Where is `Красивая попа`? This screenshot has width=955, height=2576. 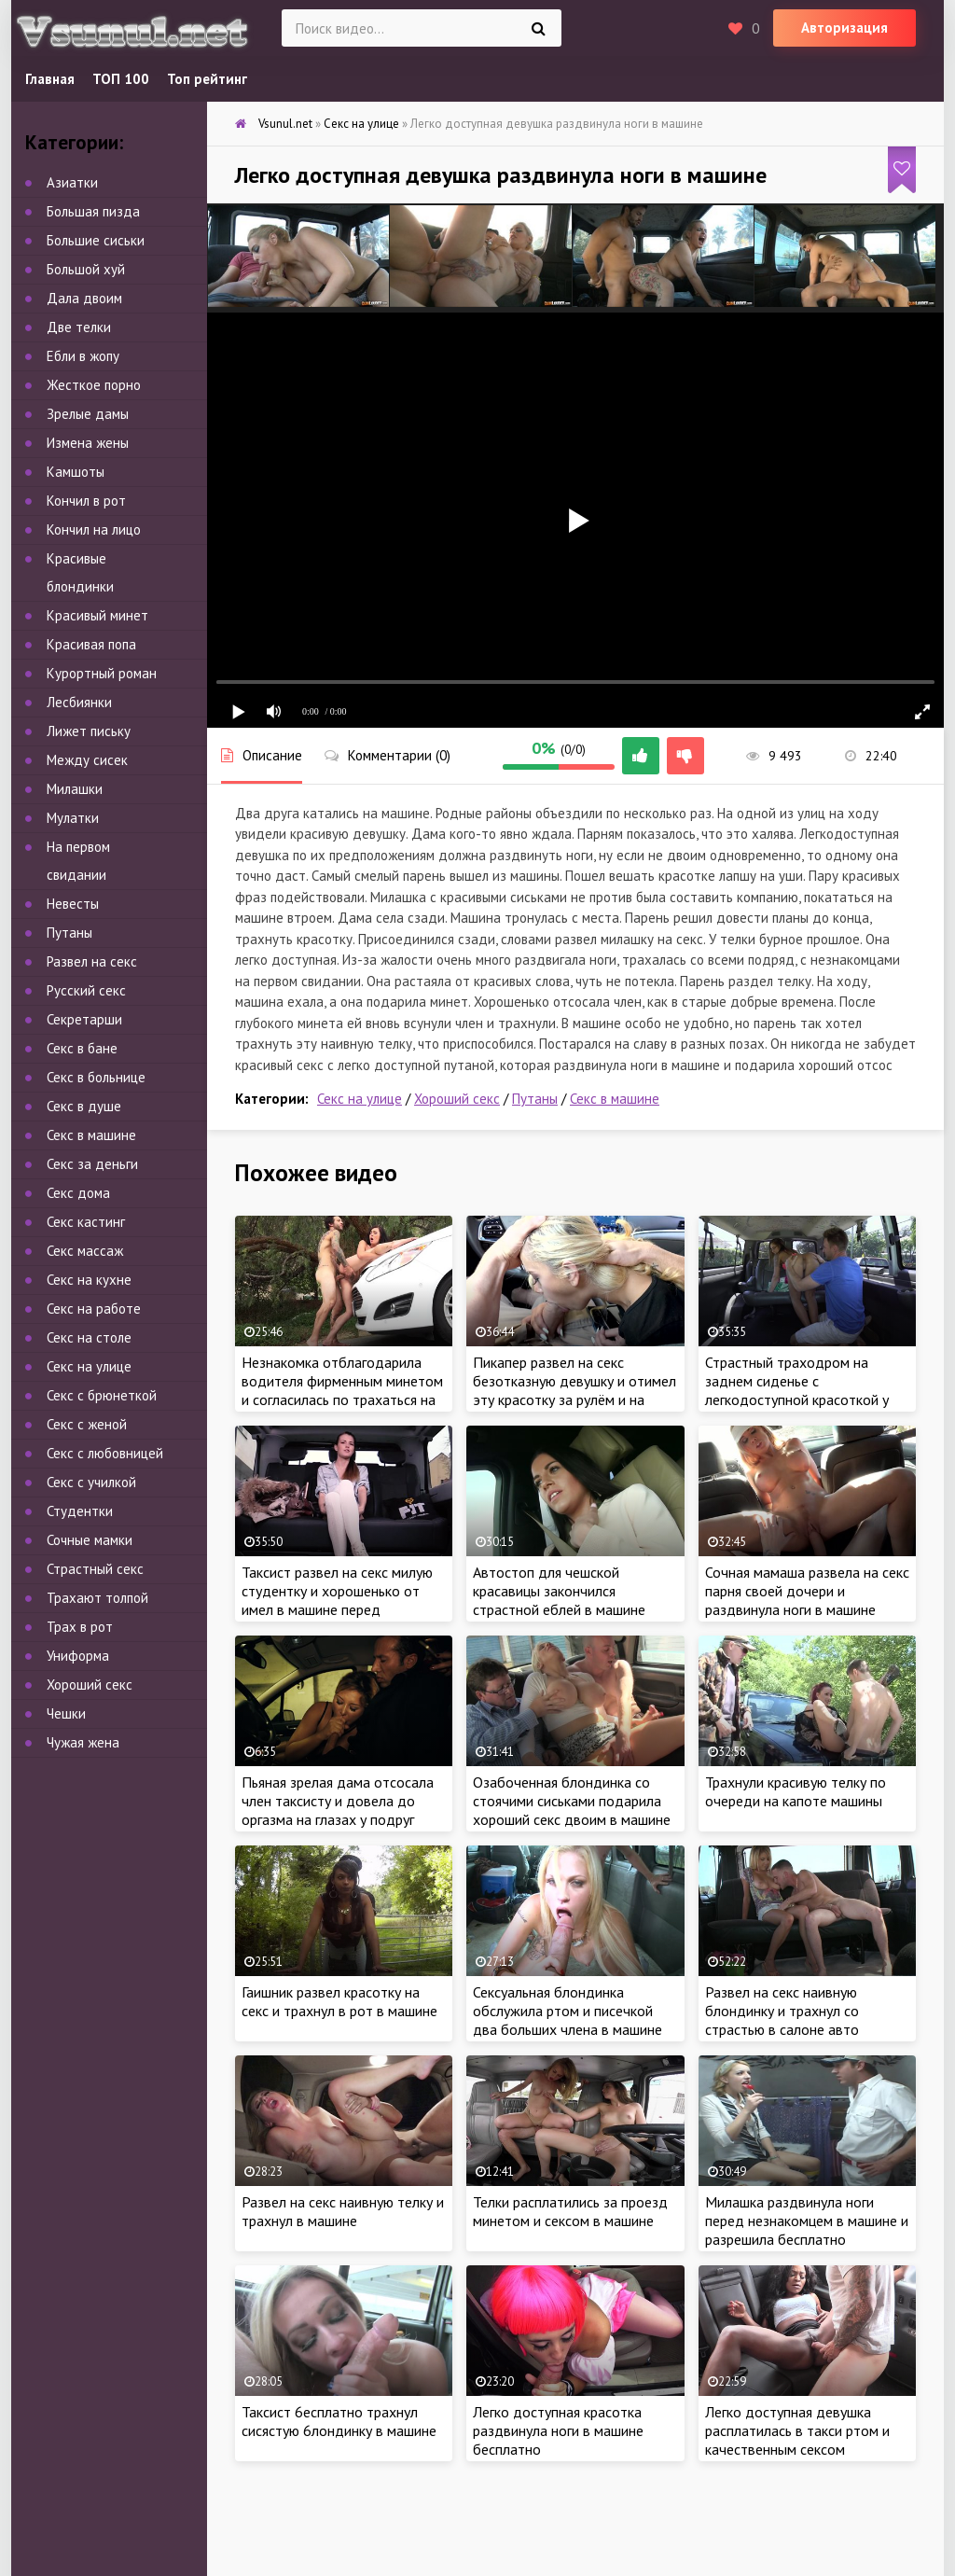 Красивая попа is located at coordinates (91, 644).